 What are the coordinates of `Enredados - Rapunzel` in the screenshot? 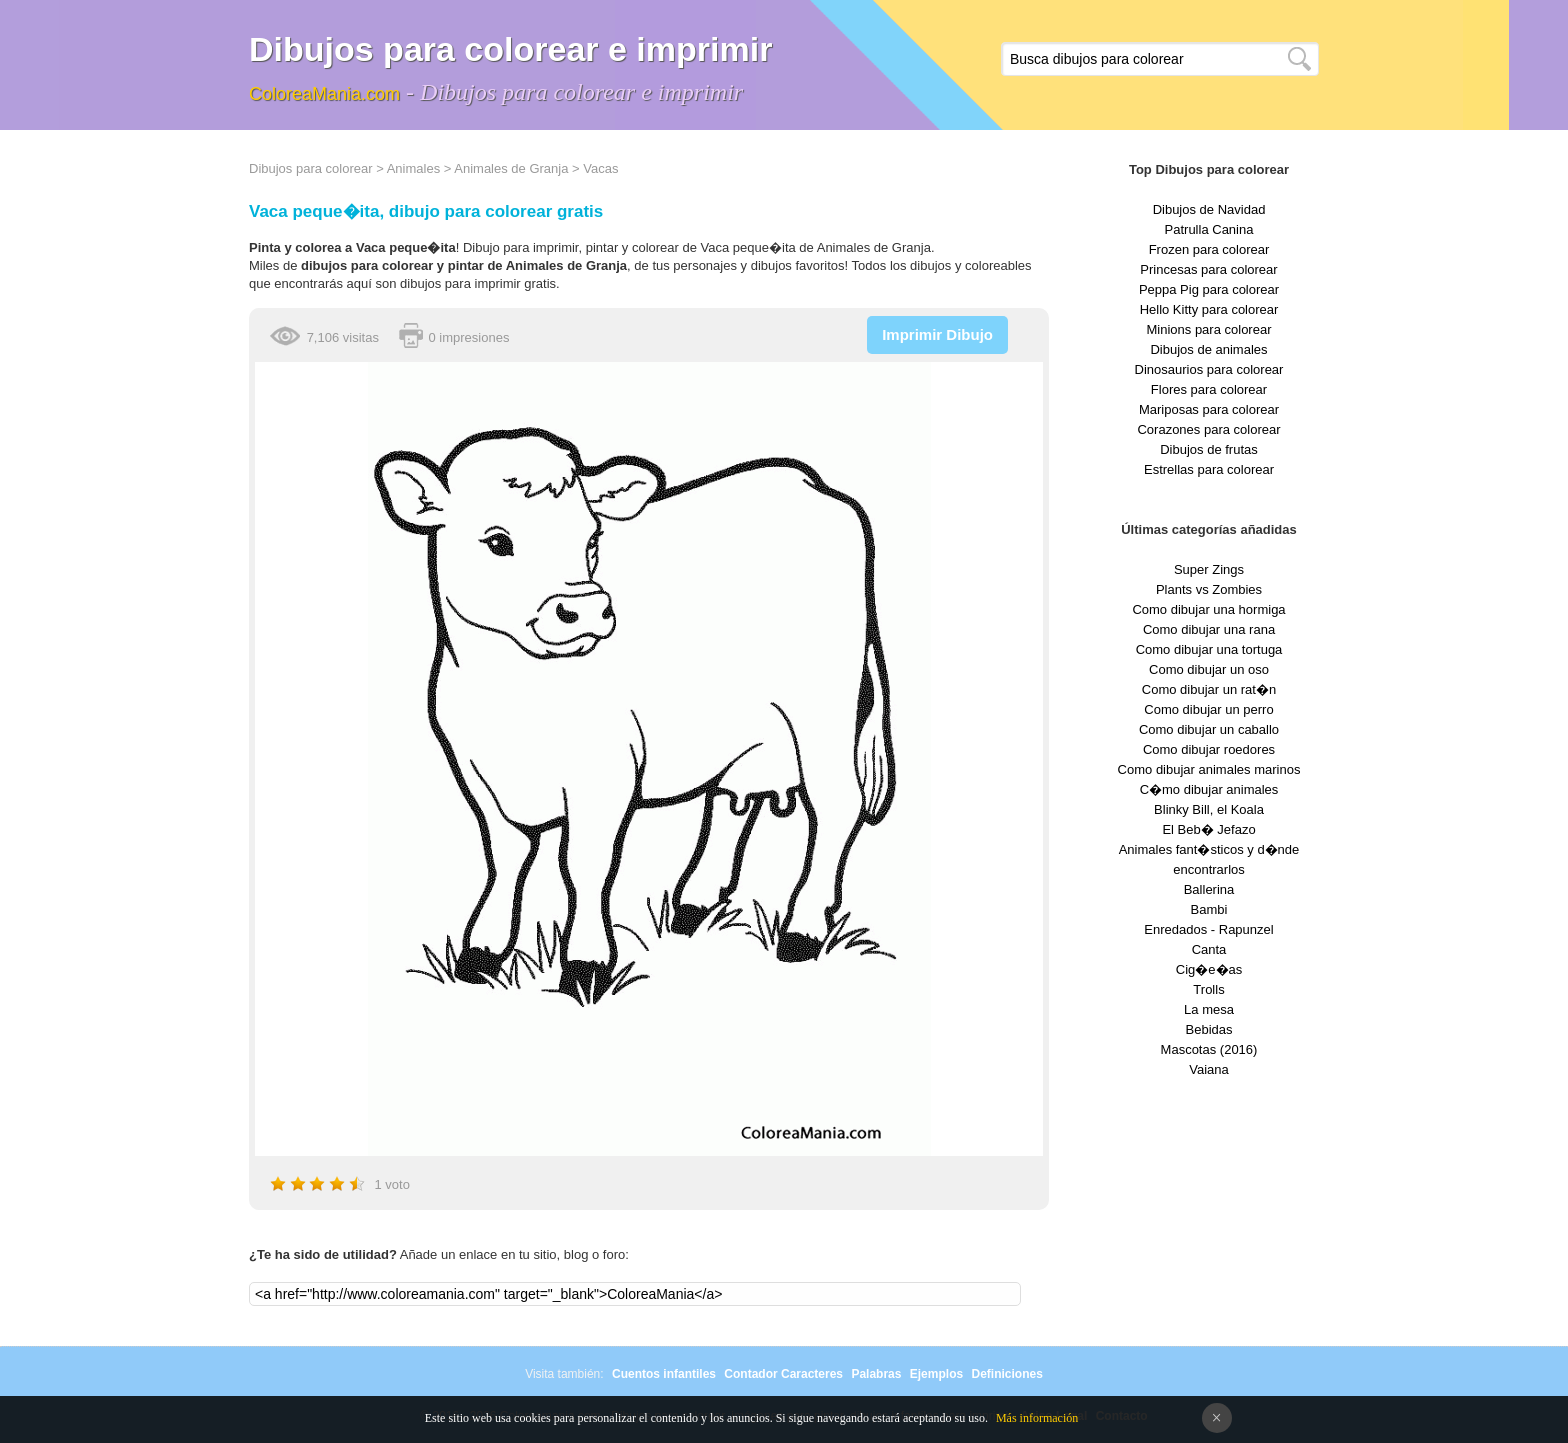 It's located at (1208, 929).